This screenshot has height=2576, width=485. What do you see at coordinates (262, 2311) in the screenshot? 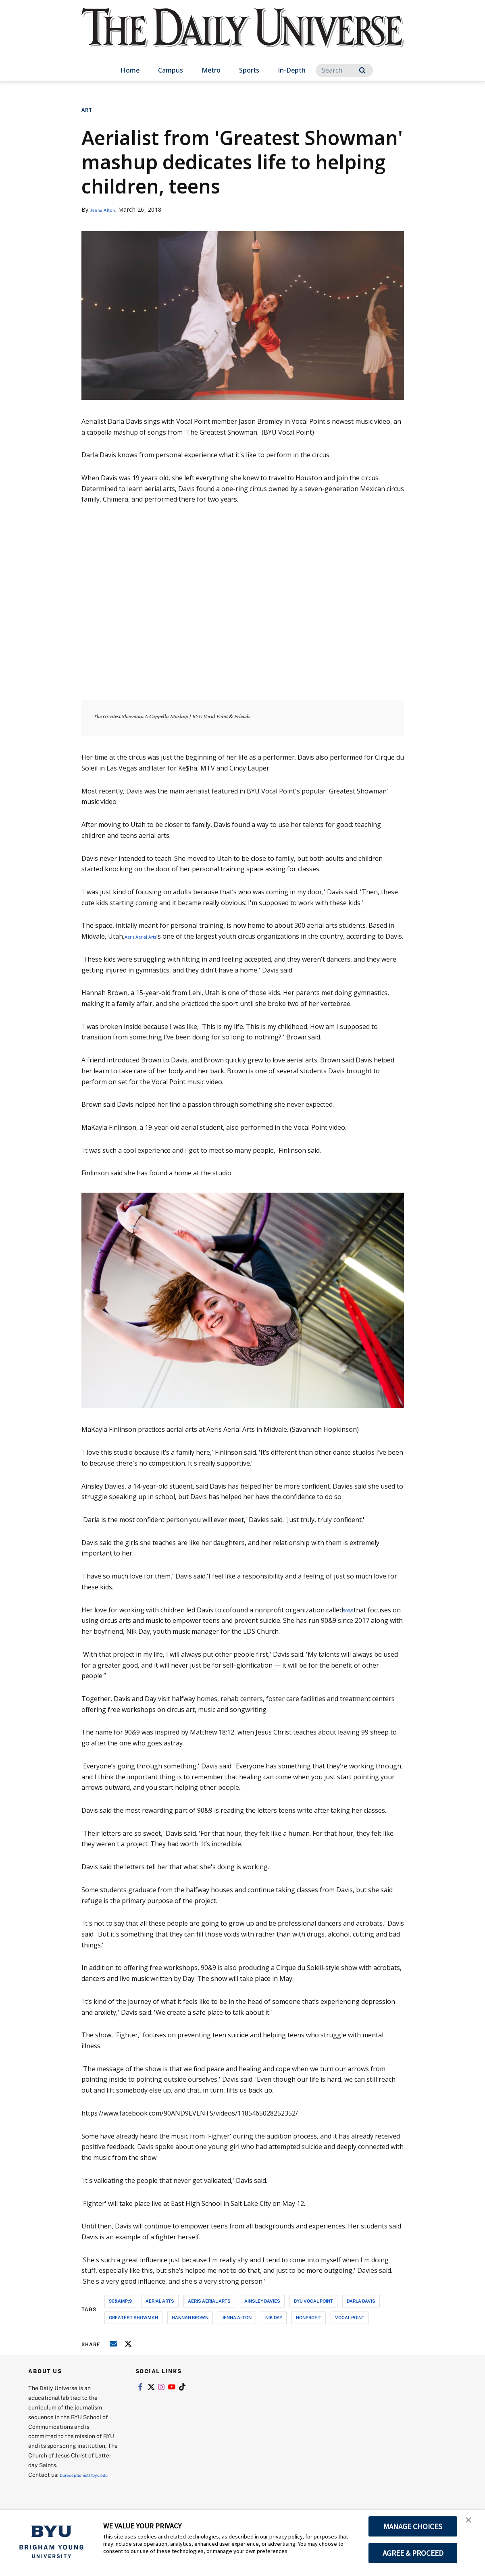
I see `ainsley davies` at bounding box center [262, 2311].